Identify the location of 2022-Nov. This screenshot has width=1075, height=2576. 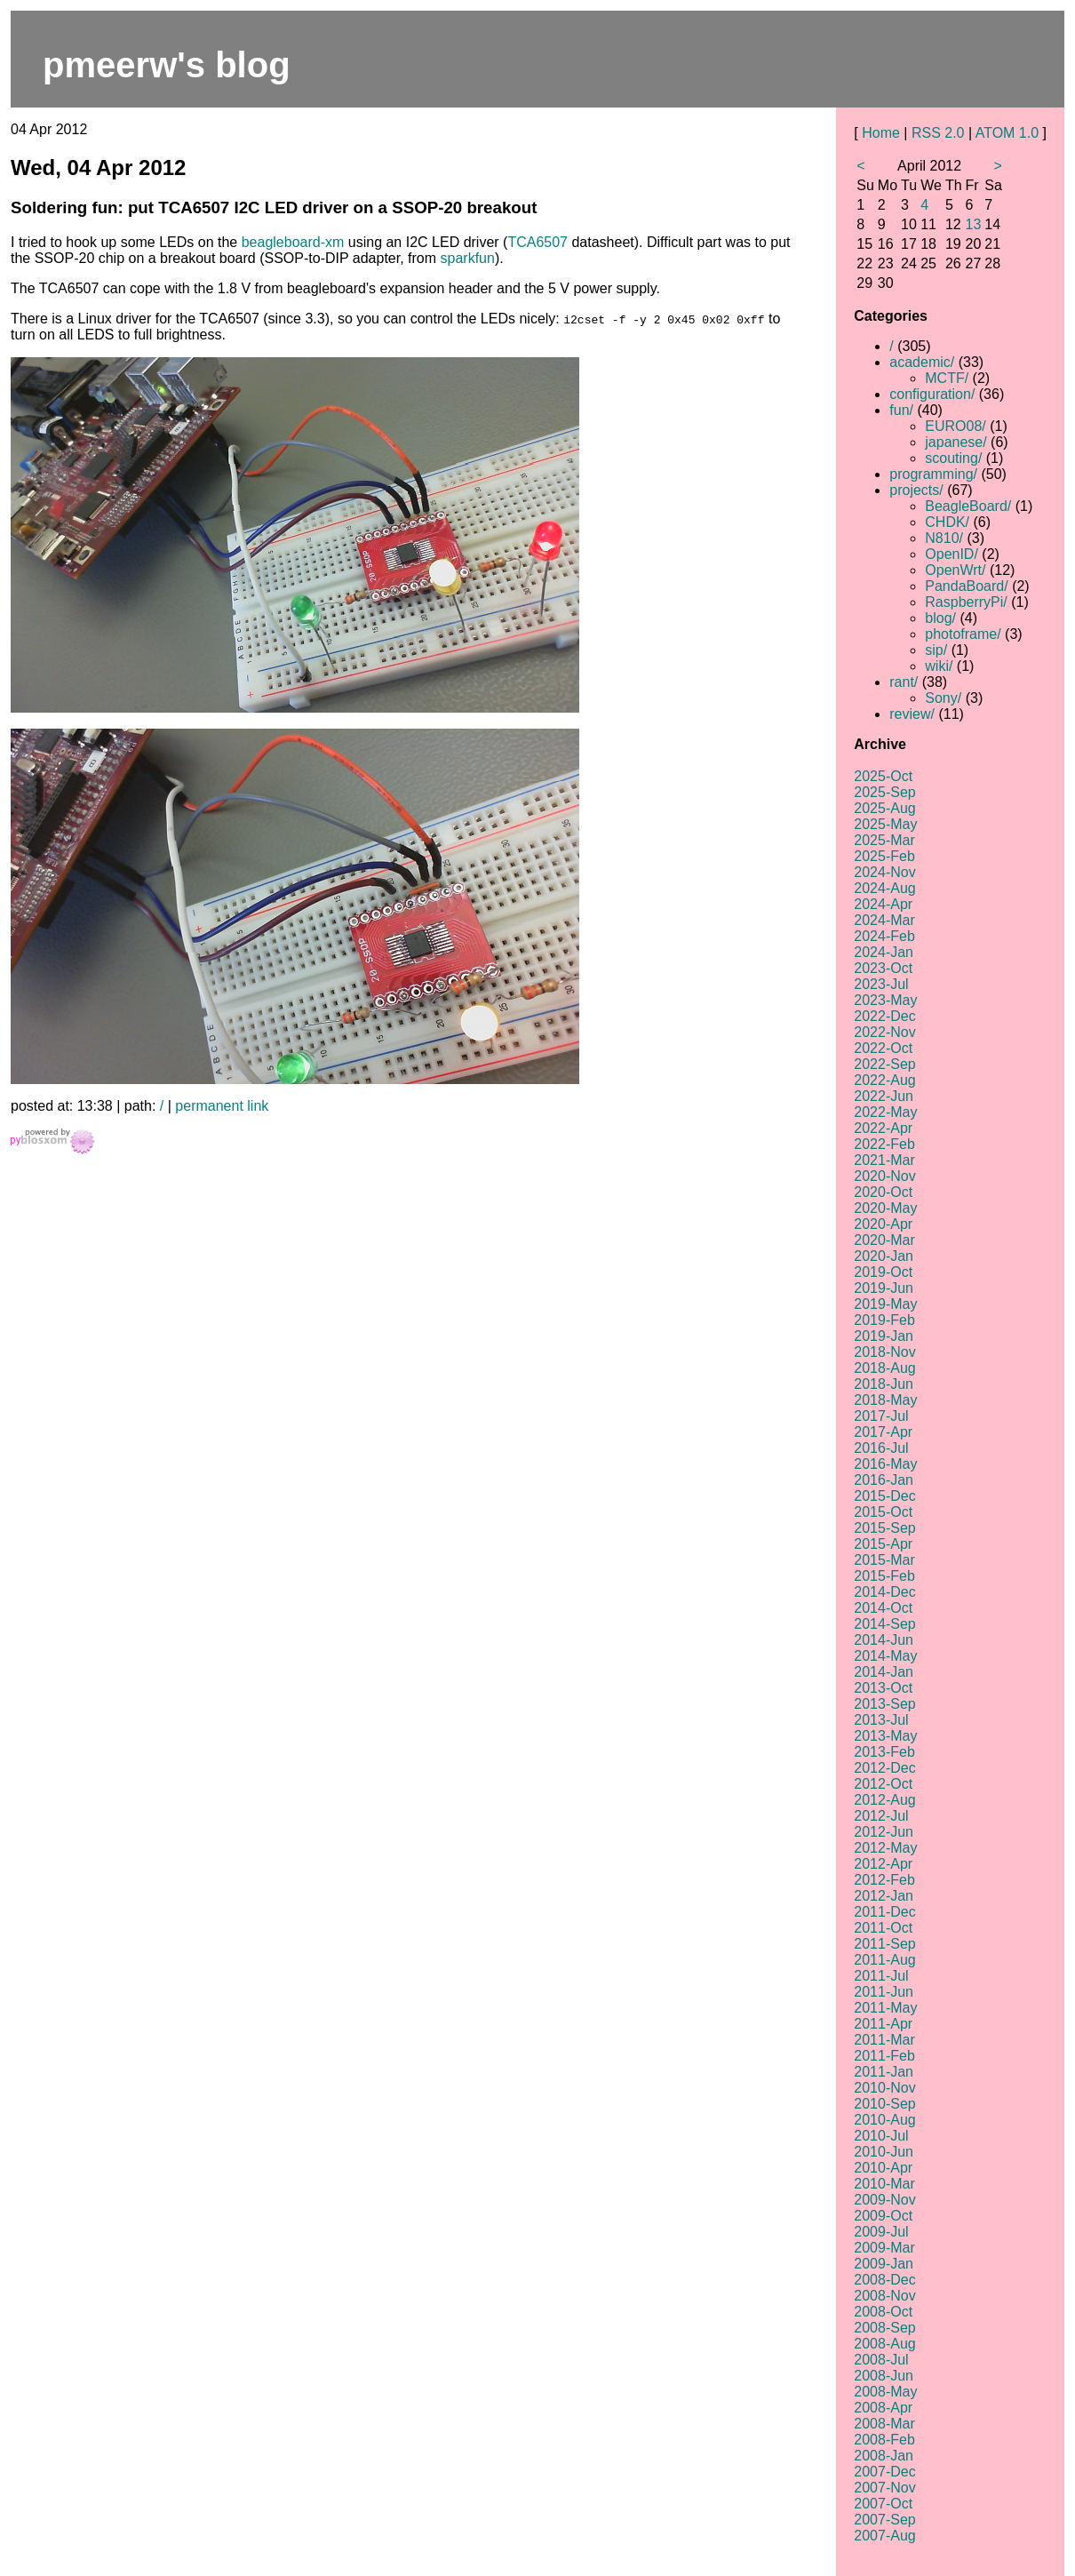
(884, 1032).